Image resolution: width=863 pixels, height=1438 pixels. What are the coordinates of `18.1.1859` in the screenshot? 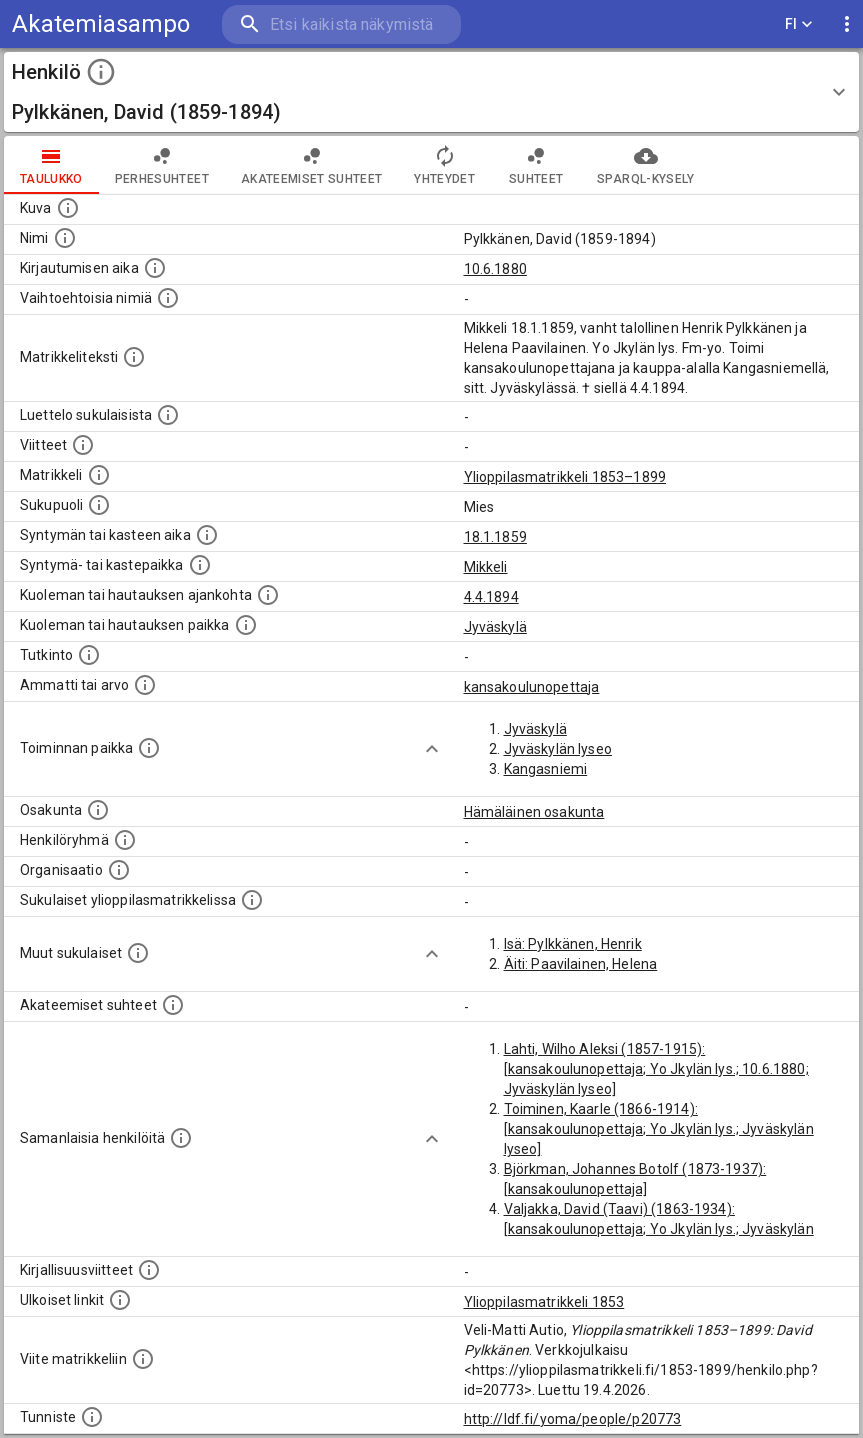 It's located at (495, 537).